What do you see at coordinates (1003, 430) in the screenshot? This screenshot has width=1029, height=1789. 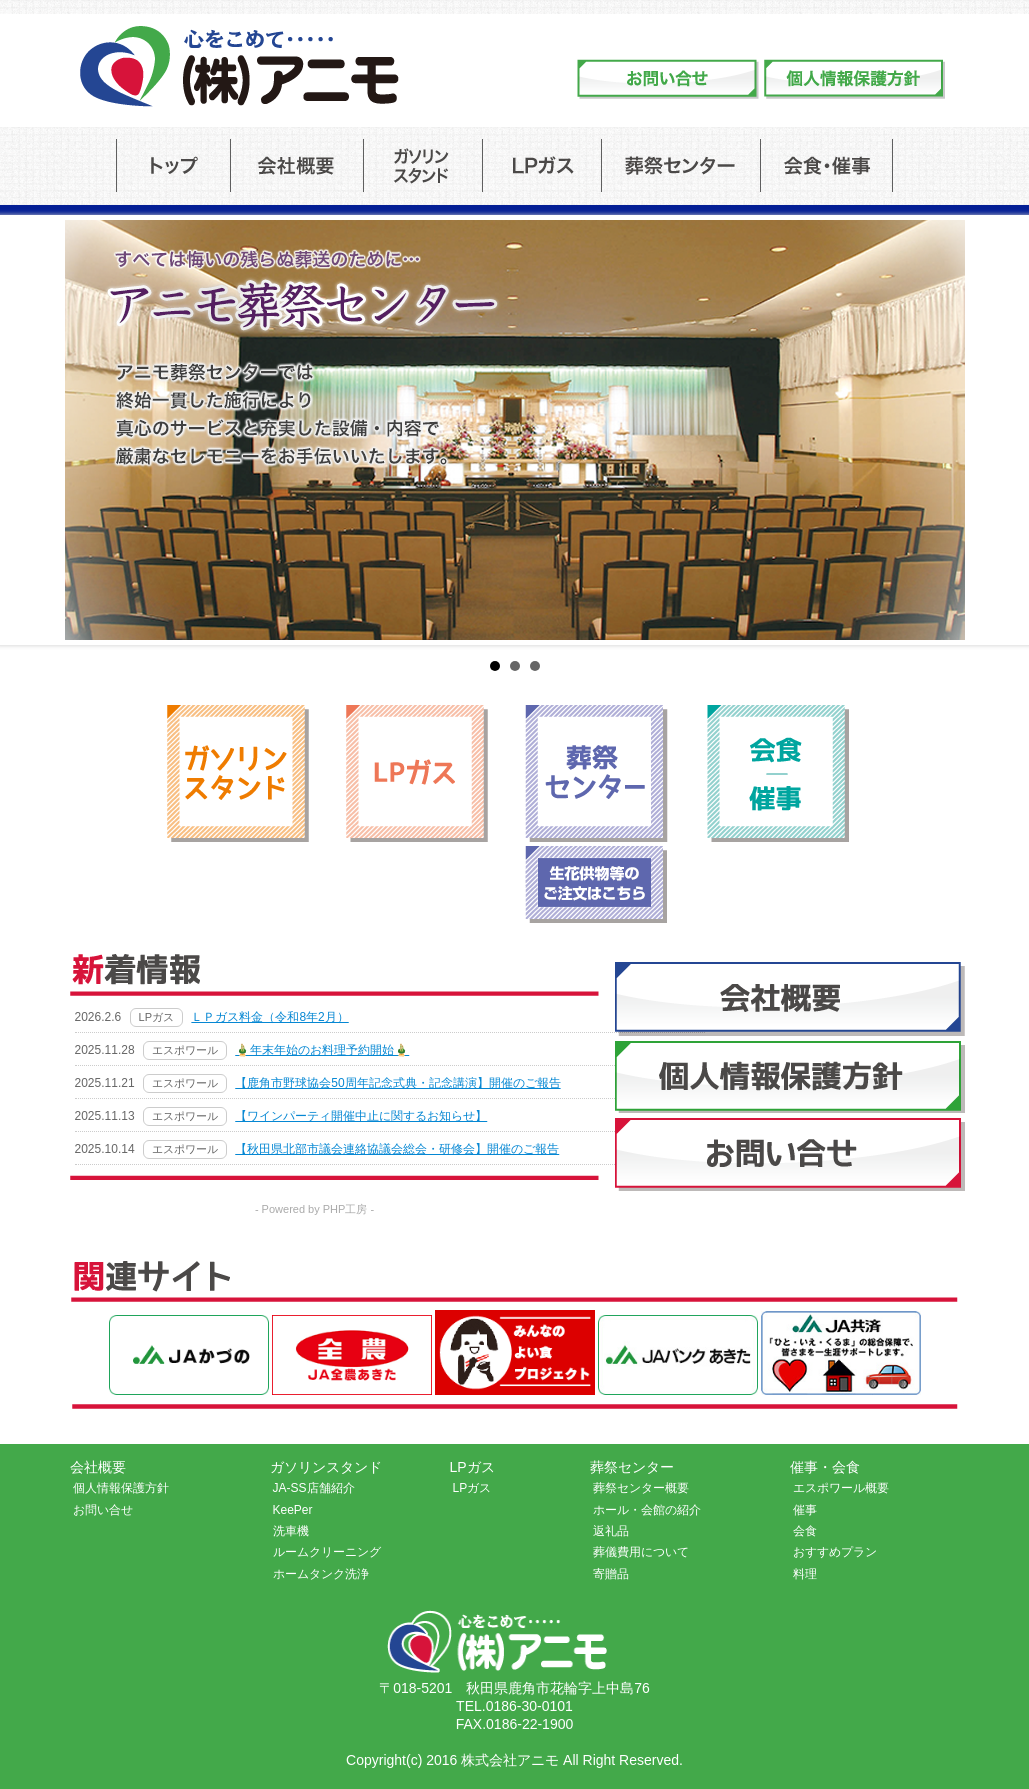 I see `Next` at bounding box center [1003, 430].